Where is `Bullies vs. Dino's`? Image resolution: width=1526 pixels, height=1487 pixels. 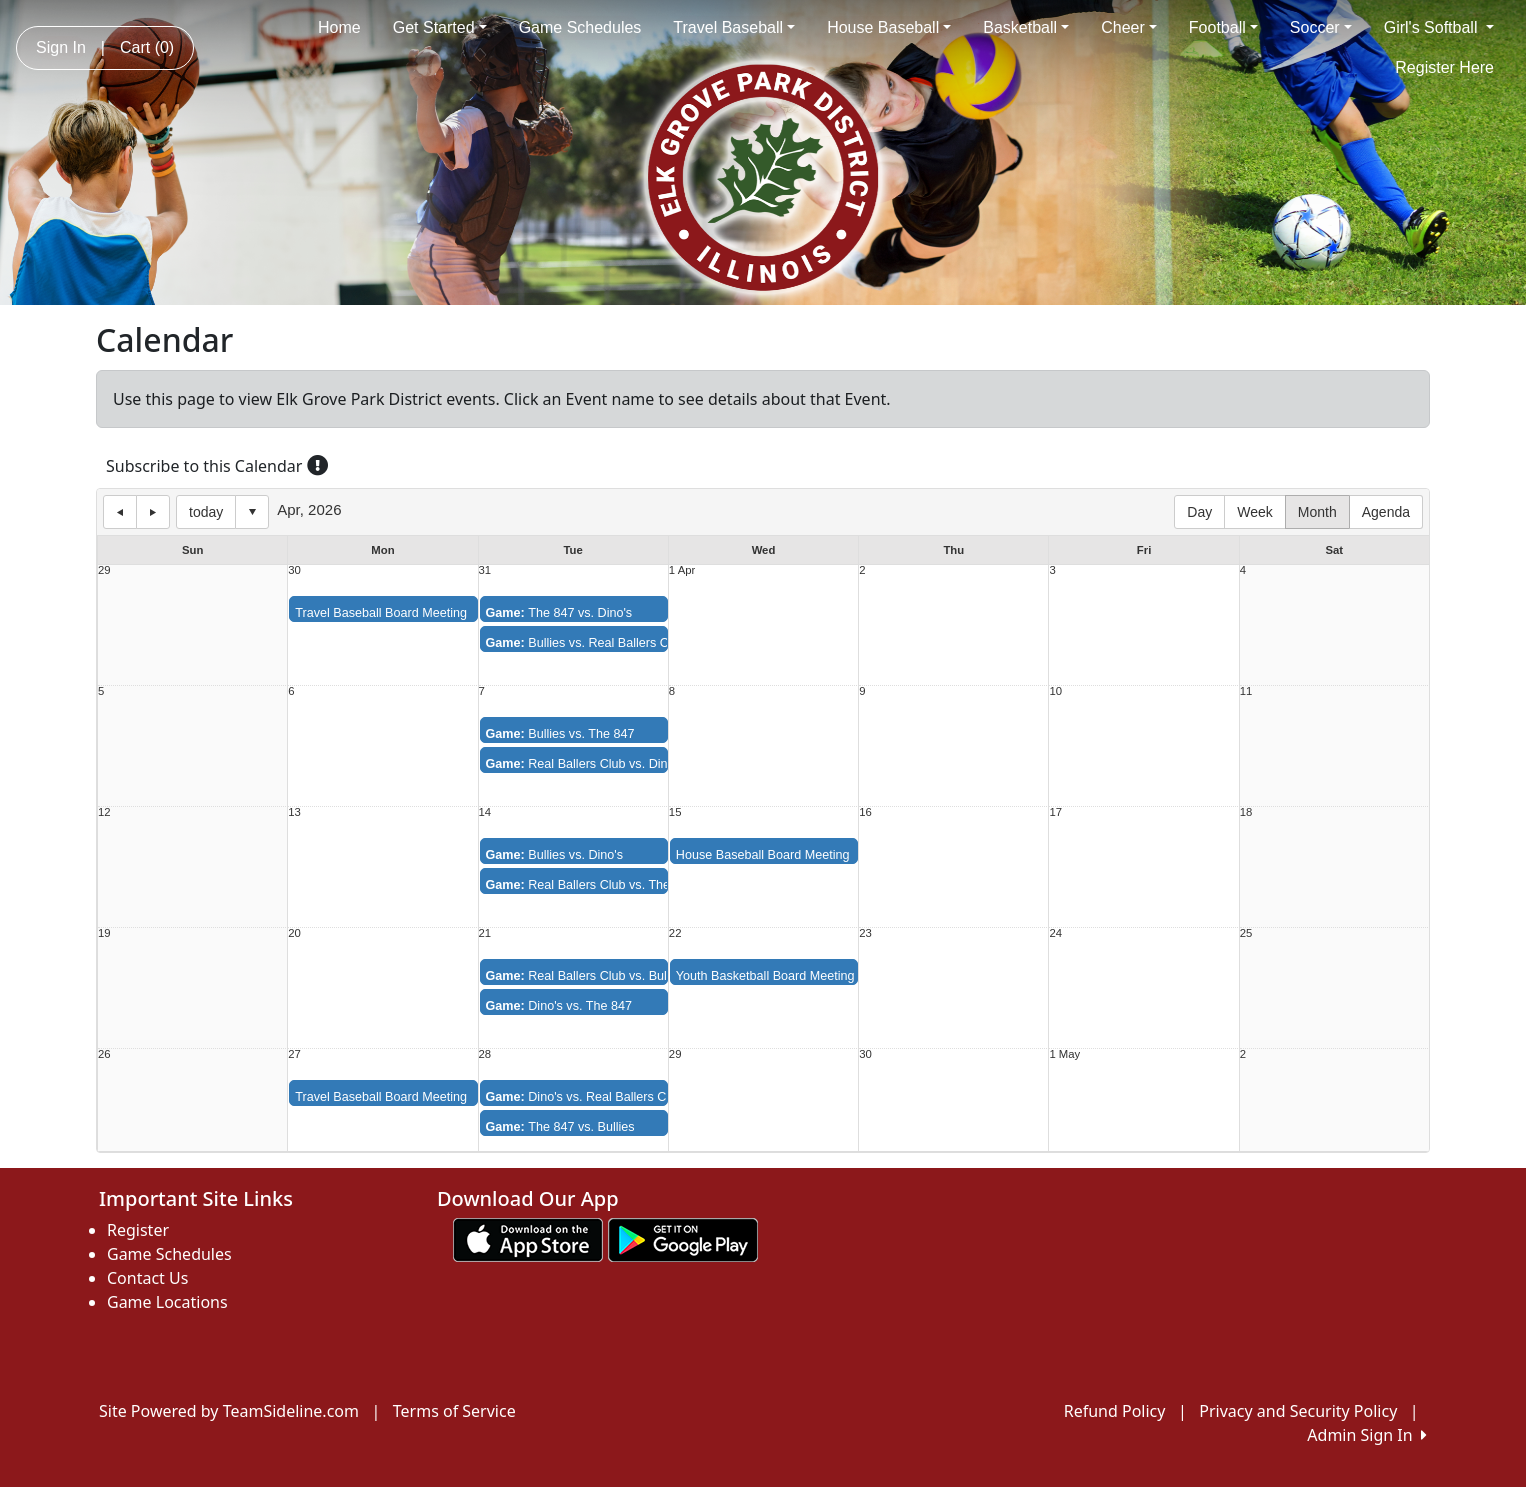
Bullies vs. Dino's is located at coordinates (555, 855).